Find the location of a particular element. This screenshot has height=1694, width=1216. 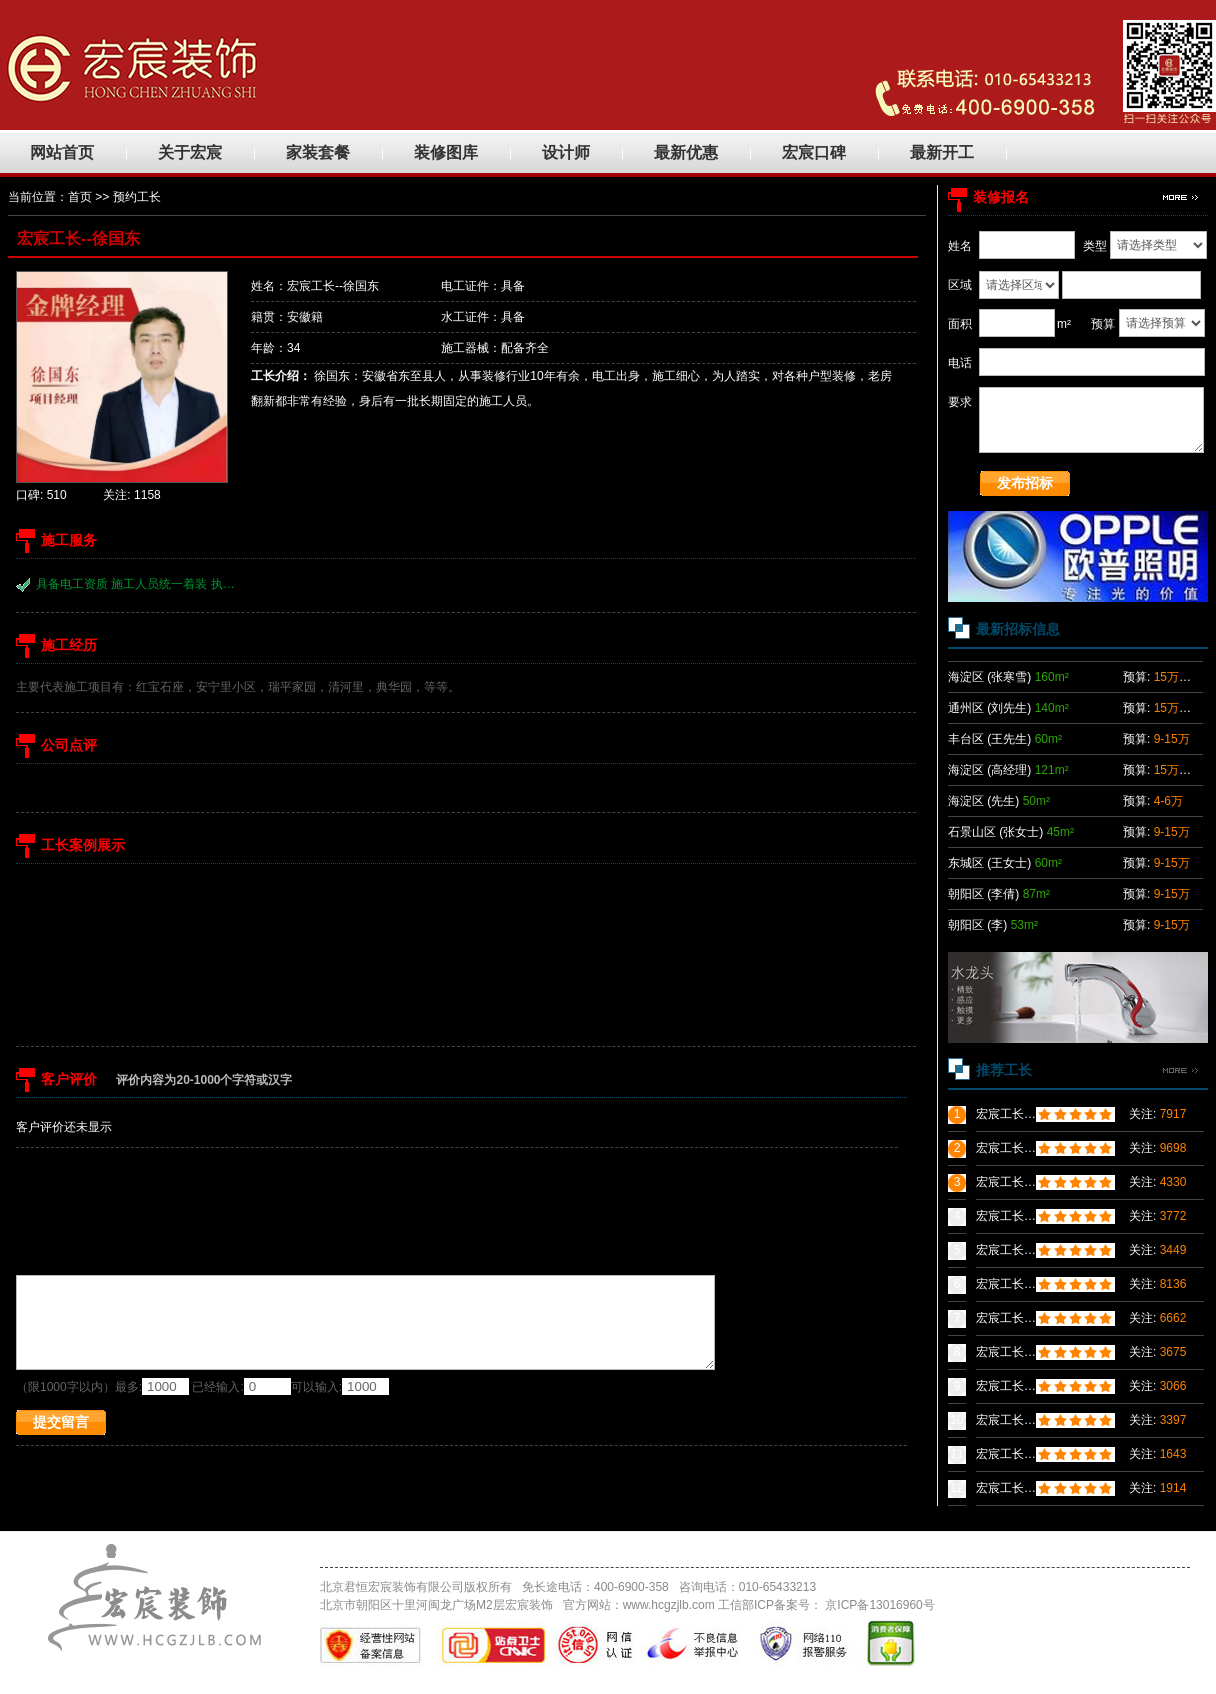

招聘信息 is located at coordinates (701, 1549).